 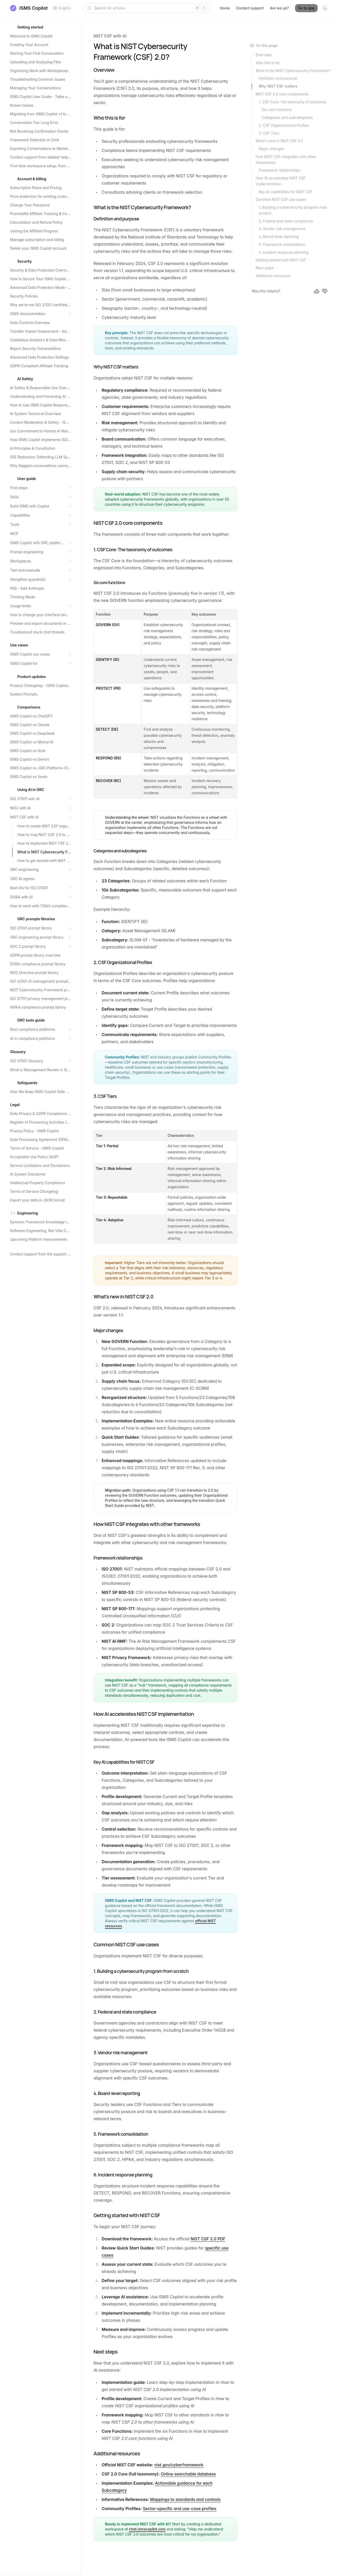 I want to click on 4. Board-level reporting, so click(x=279, y=236).